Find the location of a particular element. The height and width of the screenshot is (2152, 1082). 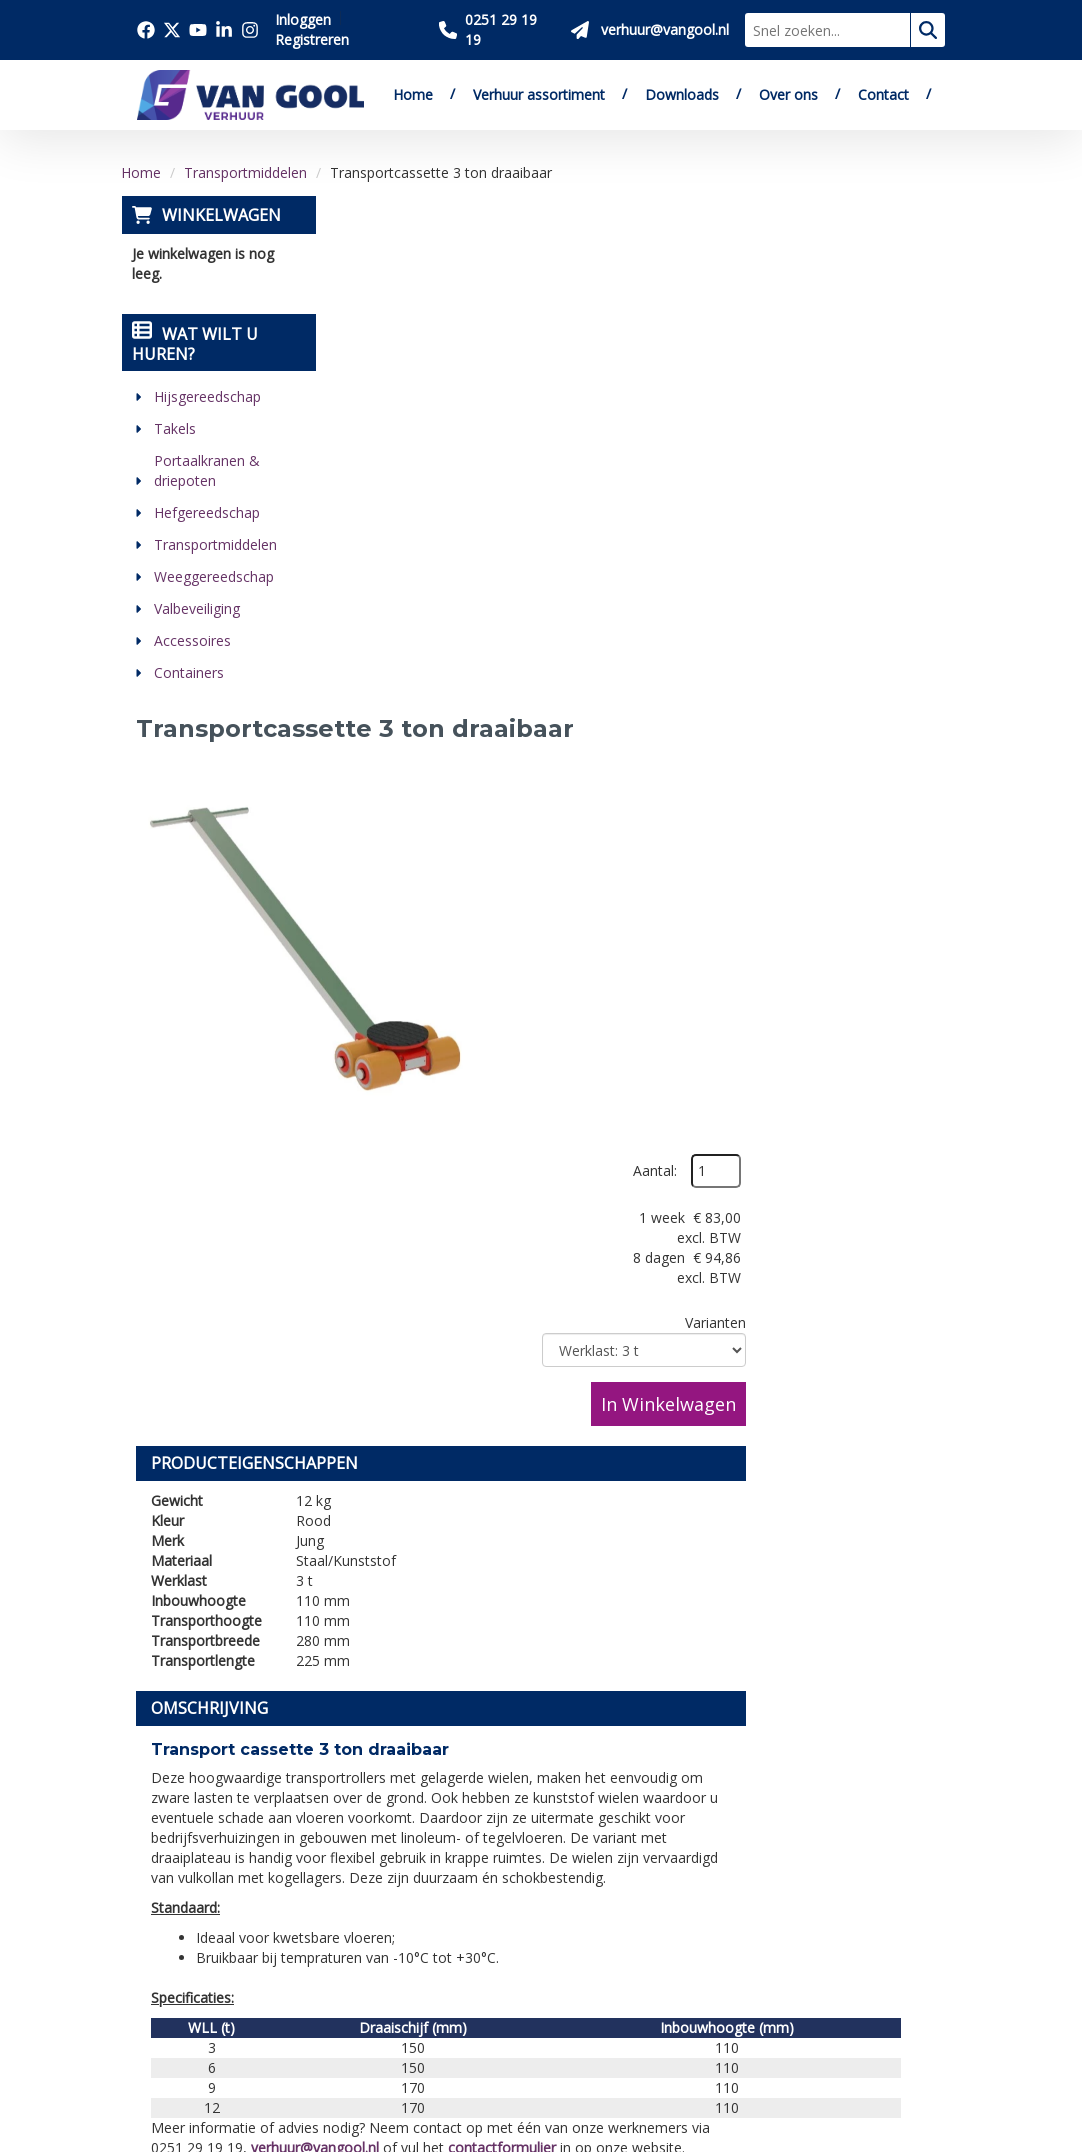

Downloads is located at coordinates (682, 94).